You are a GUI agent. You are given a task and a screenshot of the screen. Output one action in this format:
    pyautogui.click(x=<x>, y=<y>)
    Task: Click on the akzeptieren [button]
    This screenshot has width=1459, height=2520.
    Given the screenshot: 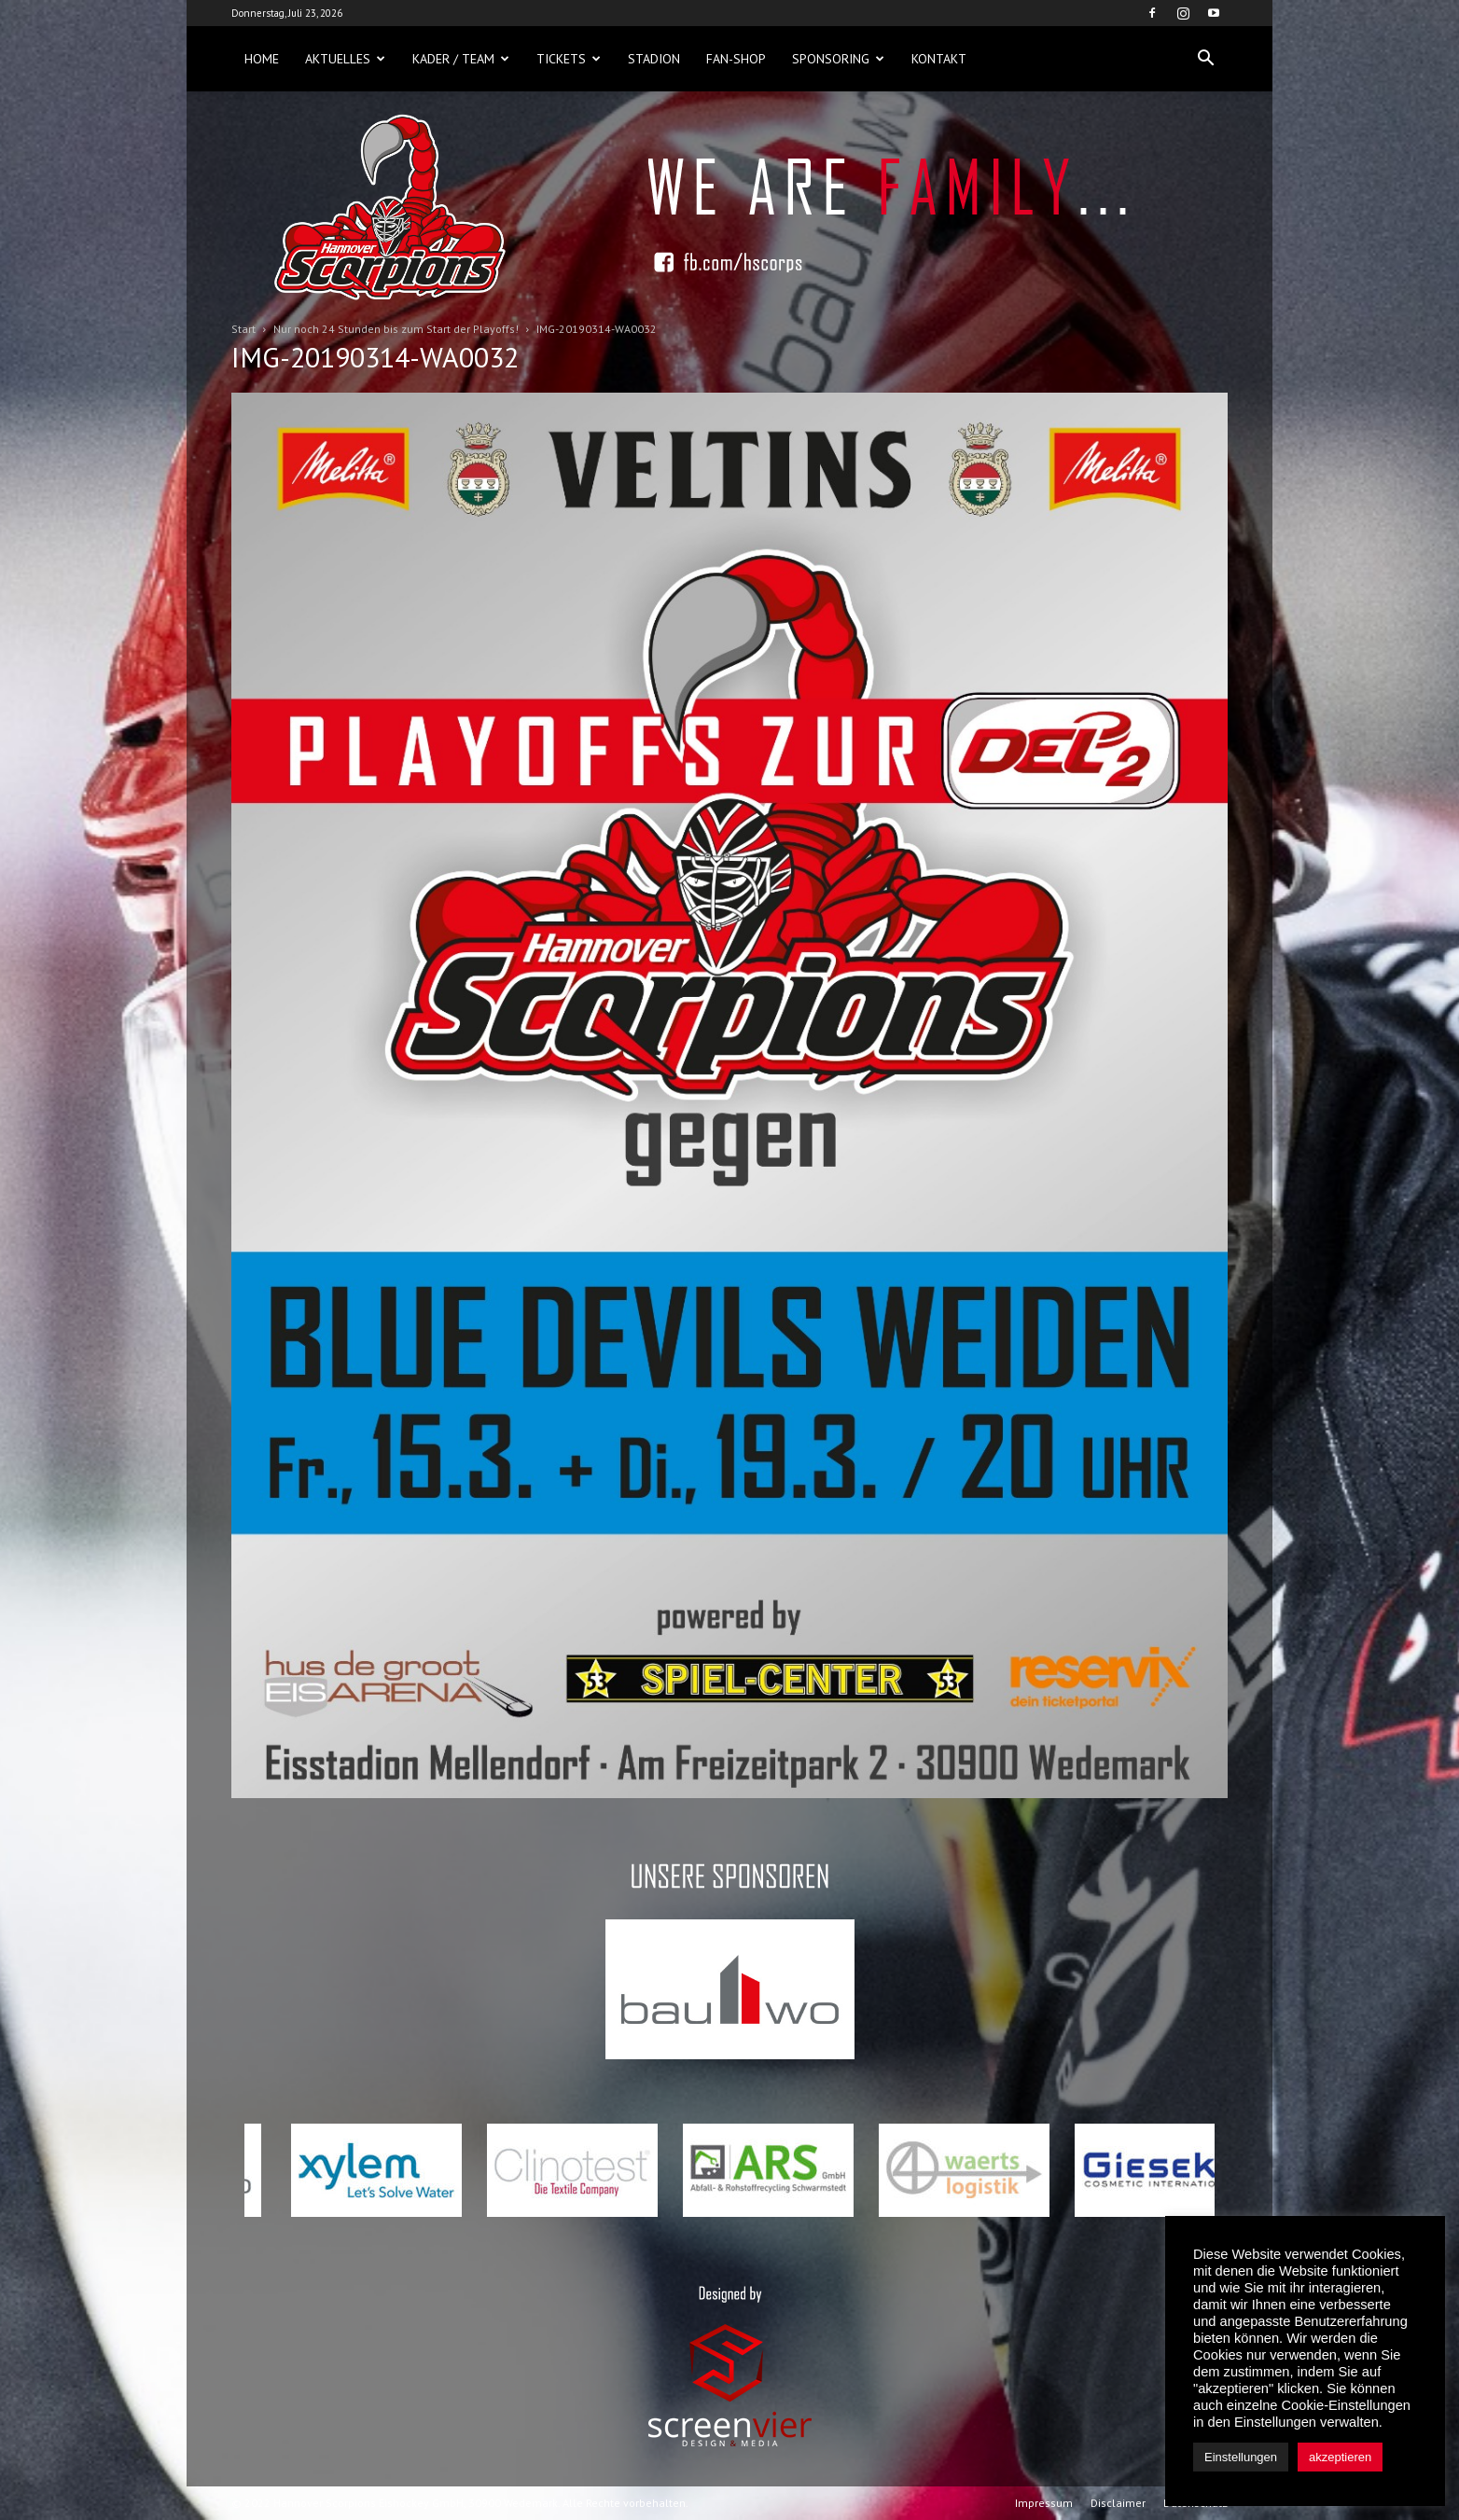 What is the action you would take?
    pyautogui.click(x=1340, y=2457)
    